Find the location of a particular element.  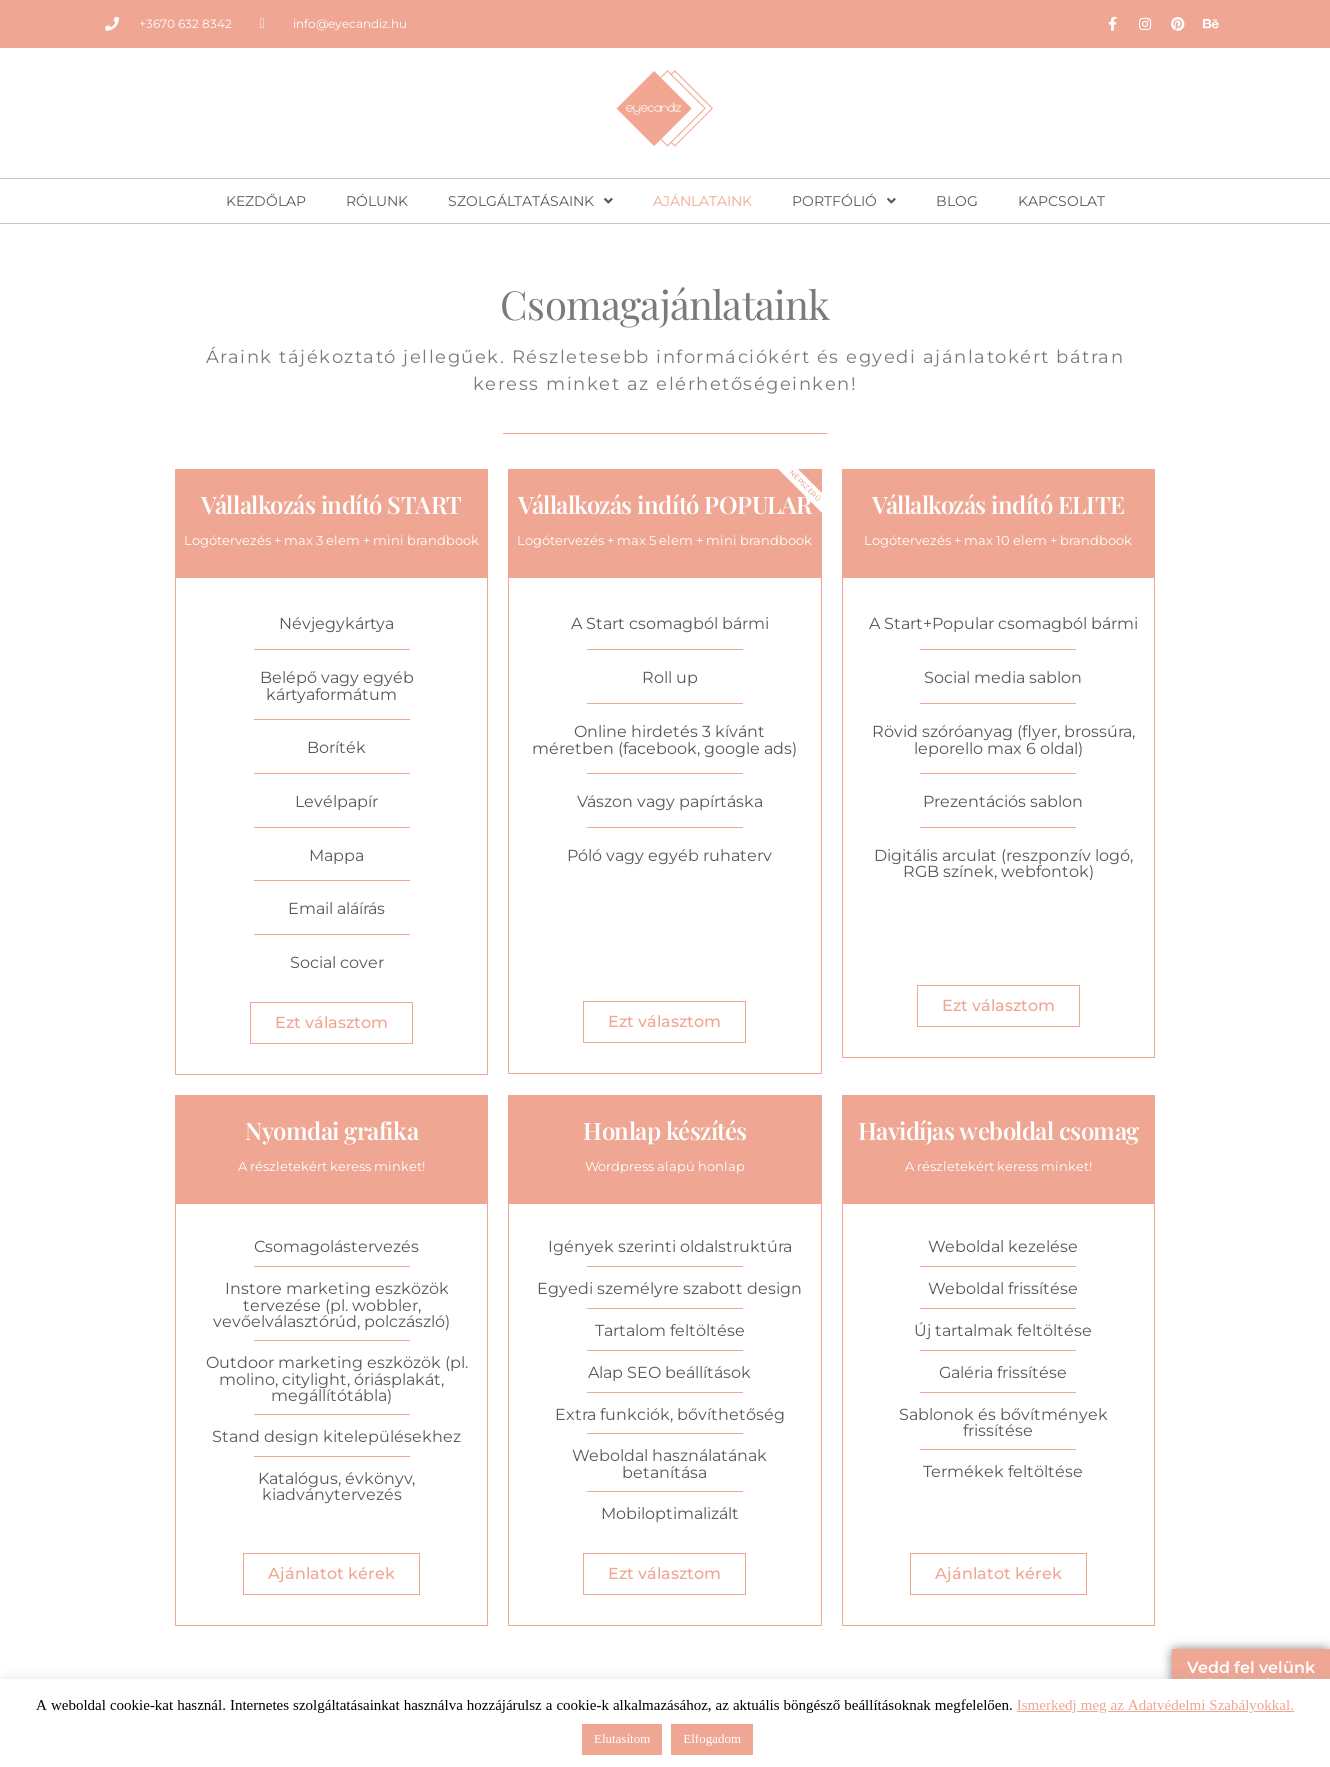

Szolgáltatásaink is located at coordinates (530, 201).